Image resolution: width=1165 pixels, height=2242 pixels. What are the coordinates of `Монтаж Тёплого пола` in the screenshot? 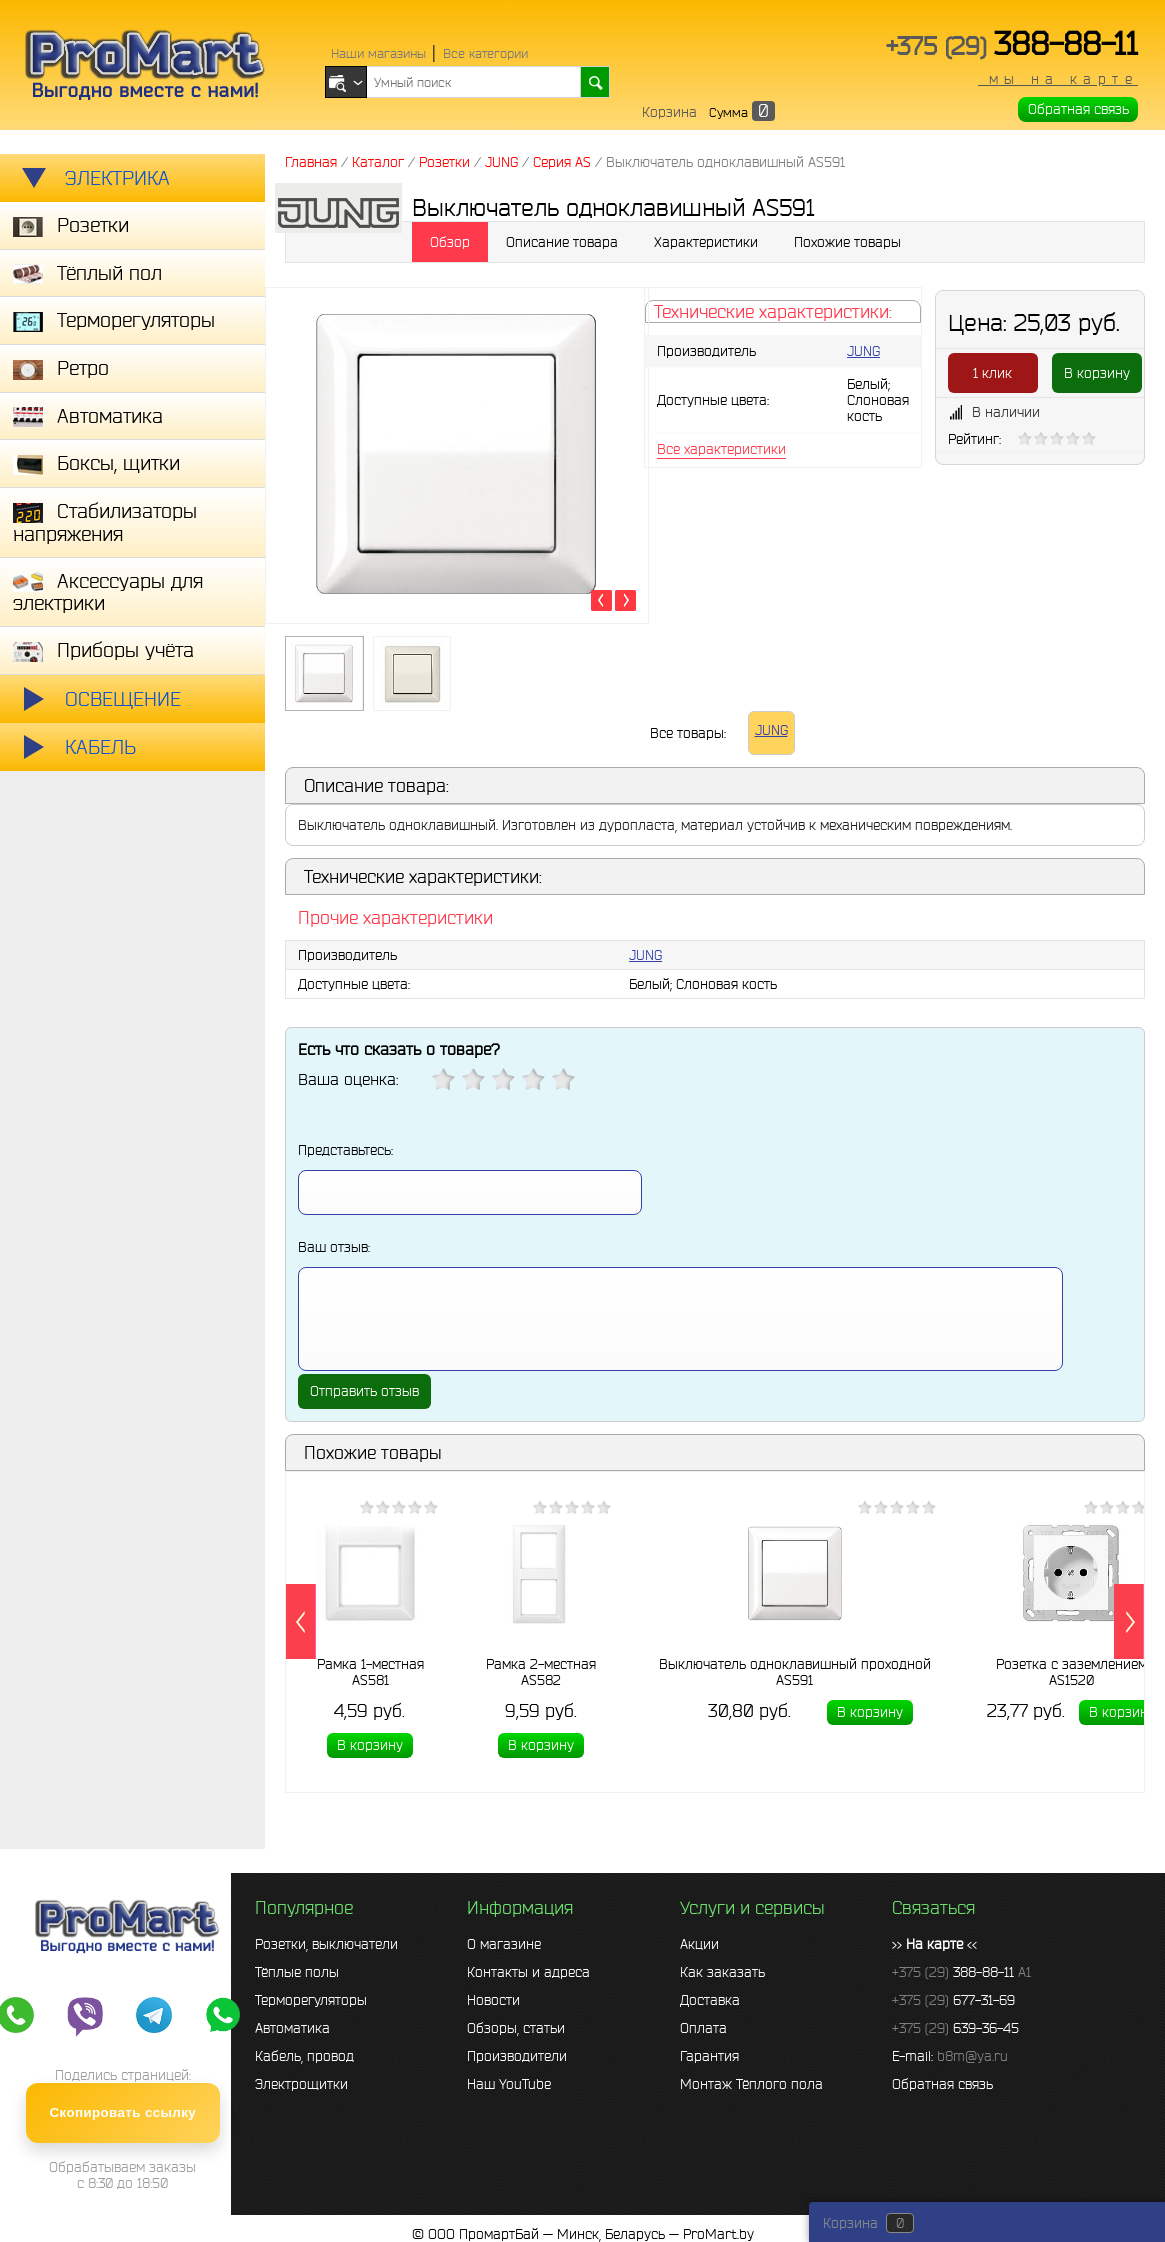 It's located at (751, 2084).